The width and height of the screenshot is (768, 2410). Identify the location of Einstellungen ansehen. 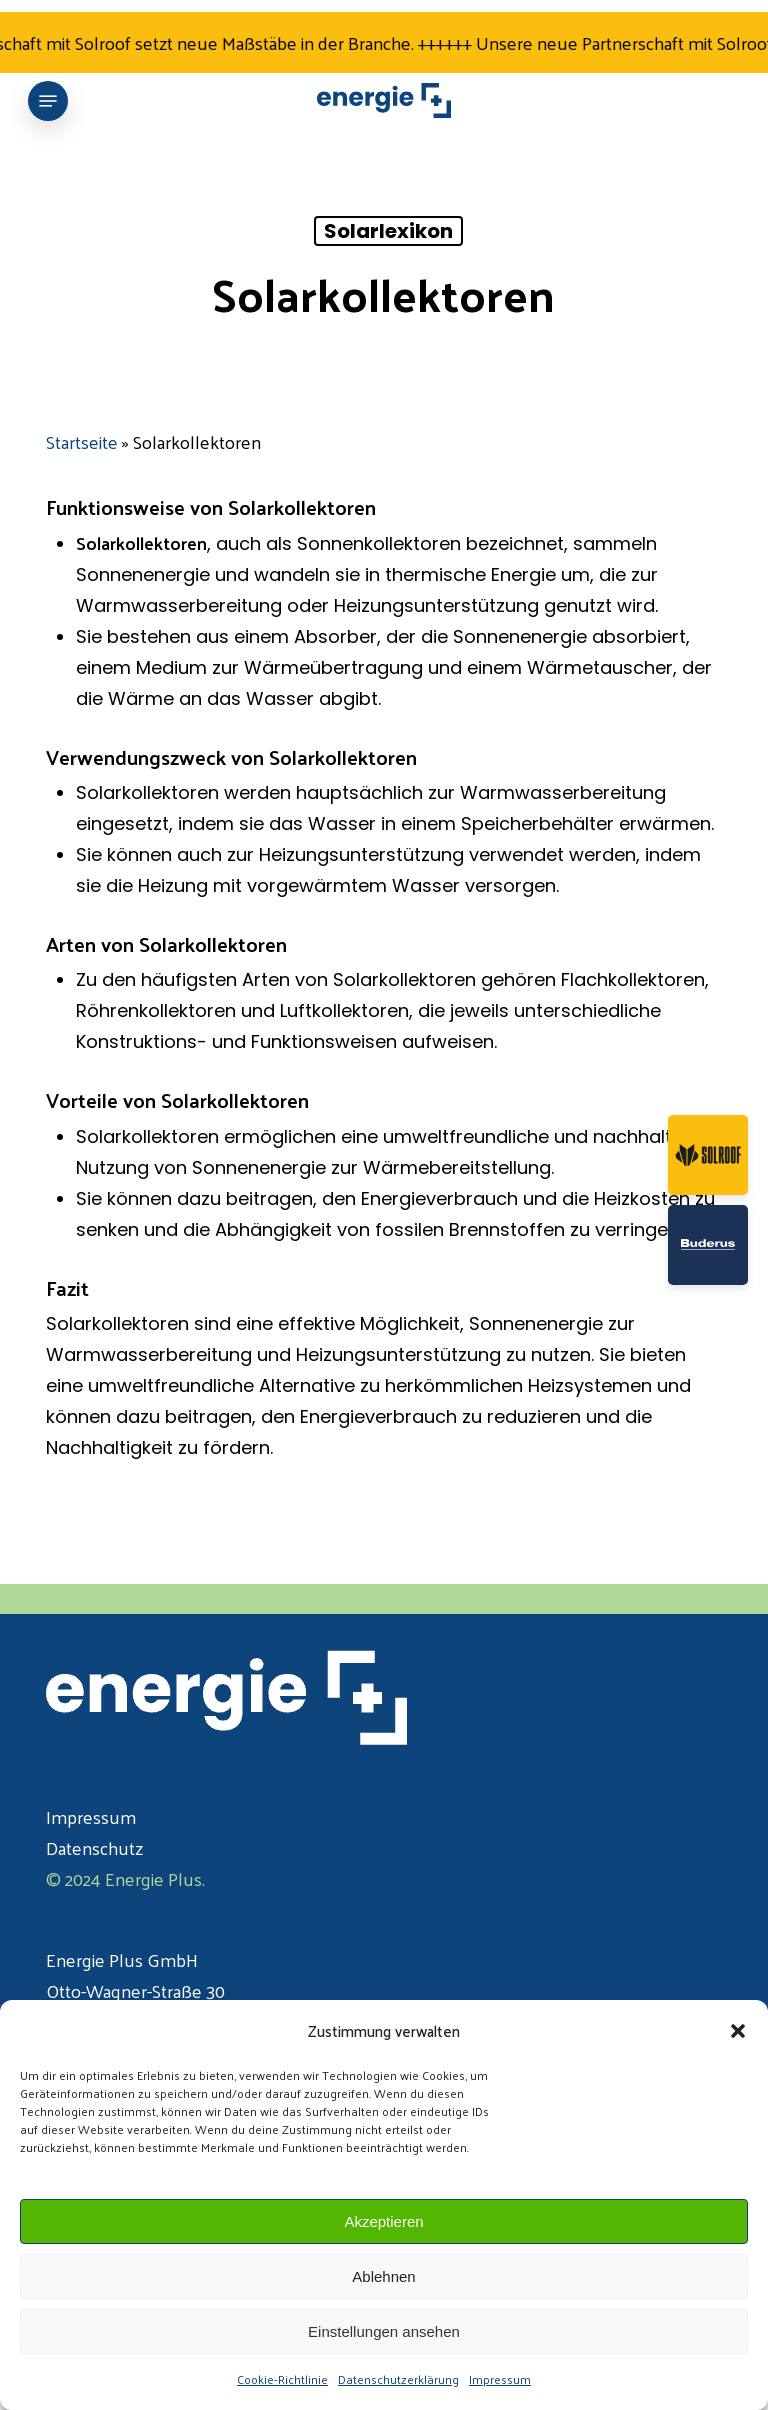
(384, 2331).